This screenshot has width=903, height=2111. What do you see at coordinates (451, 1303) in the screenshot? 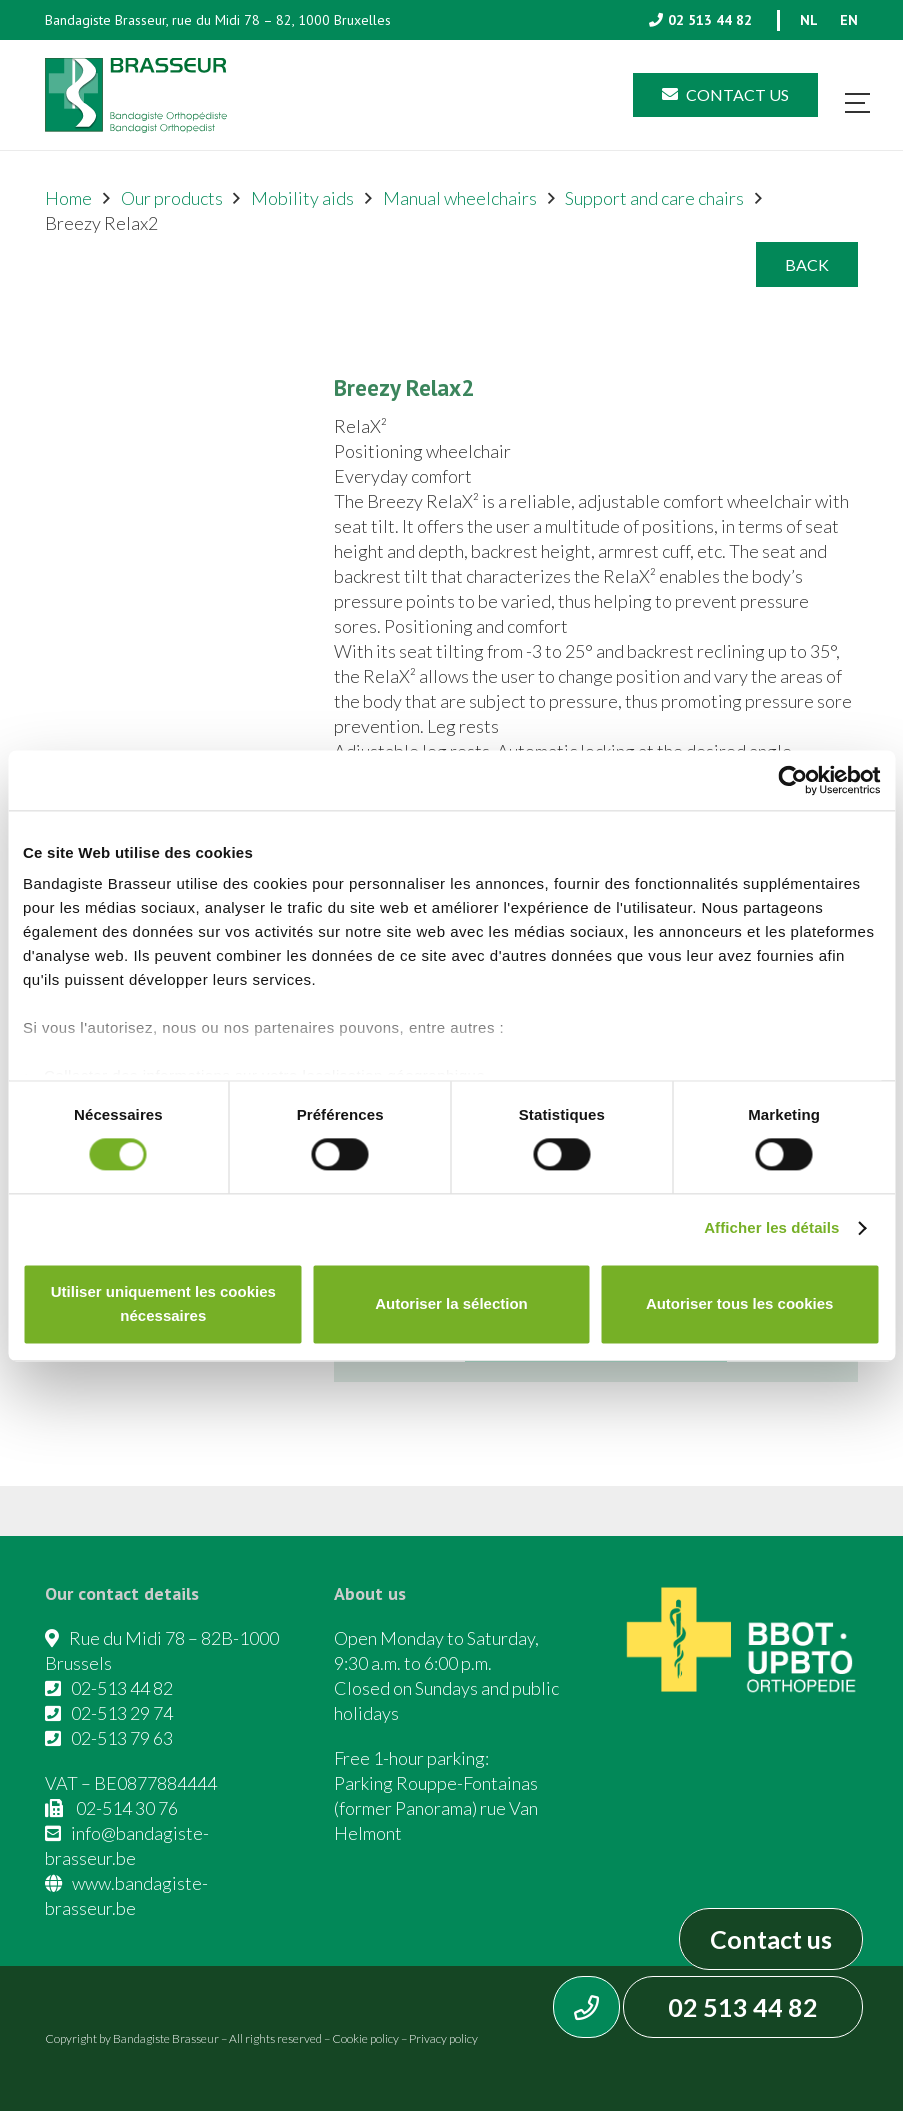
I see `Autoriser la sélection` at bounding box center [451, 1303].